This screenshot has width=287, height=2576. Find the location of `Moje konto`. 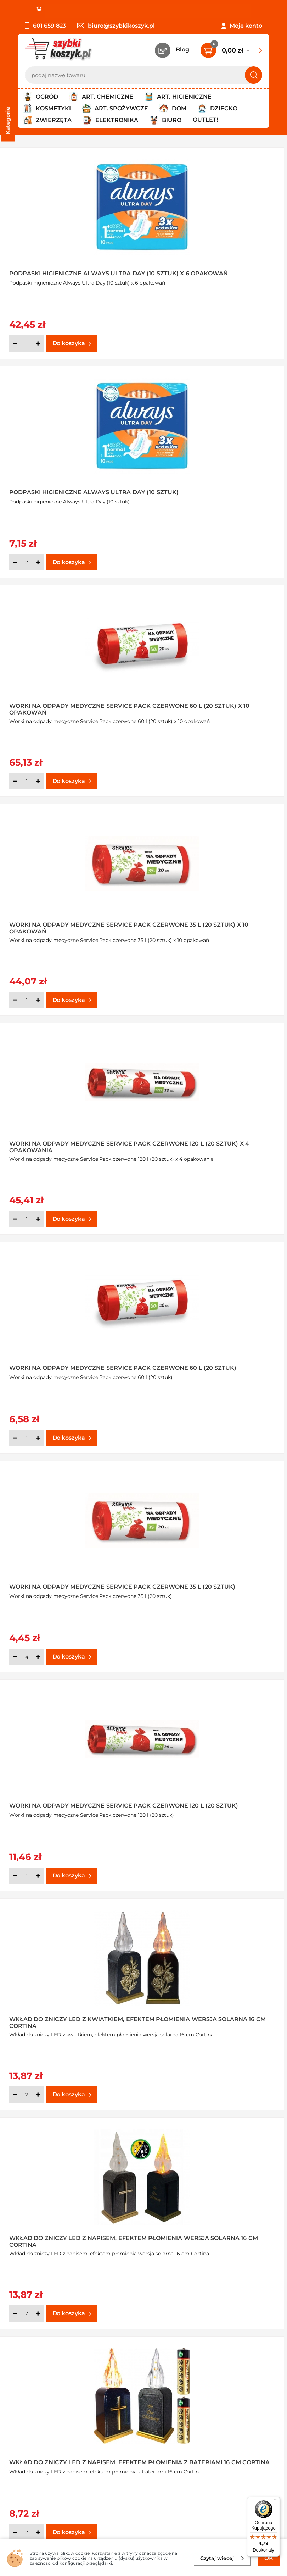

Moje konto is located at coordinates (246, 25).